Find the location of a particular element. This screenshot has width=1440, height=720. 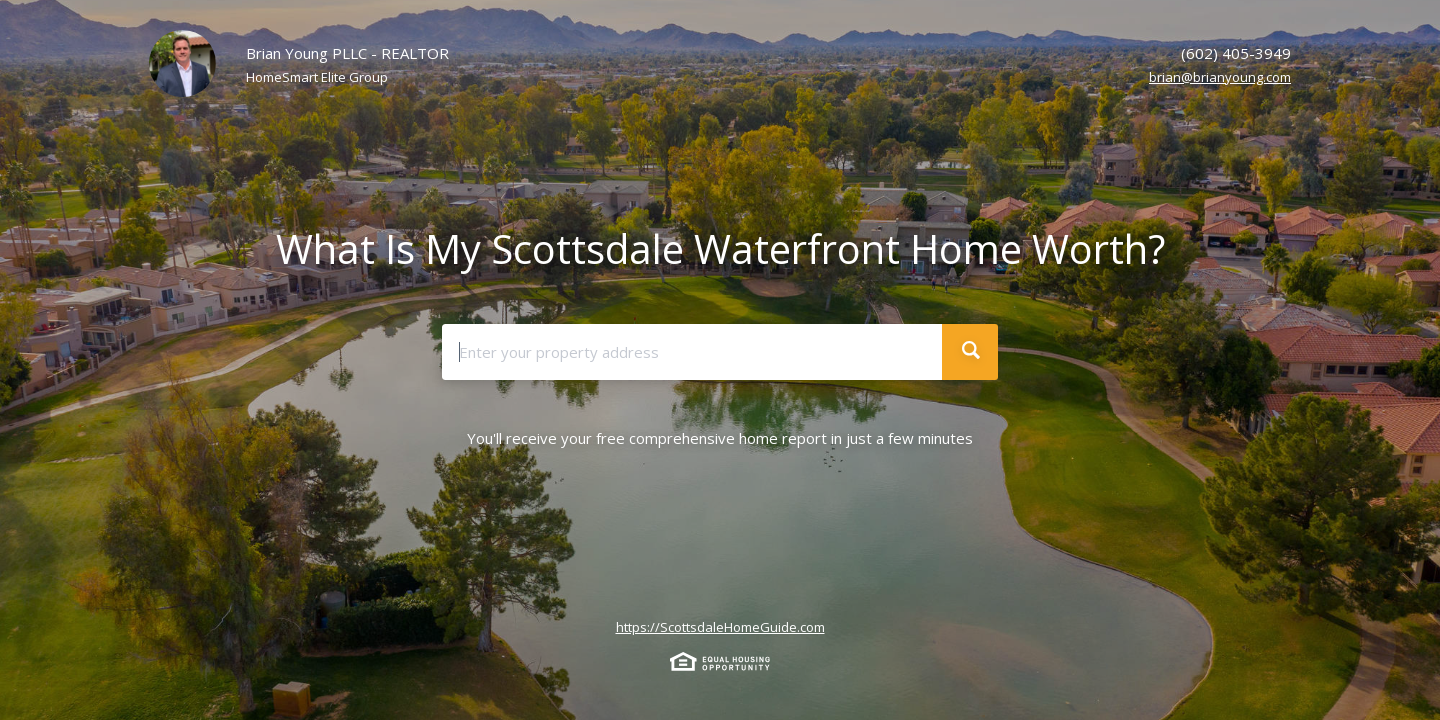

(602) 405-3949 is located at coordinates (1236, 53).